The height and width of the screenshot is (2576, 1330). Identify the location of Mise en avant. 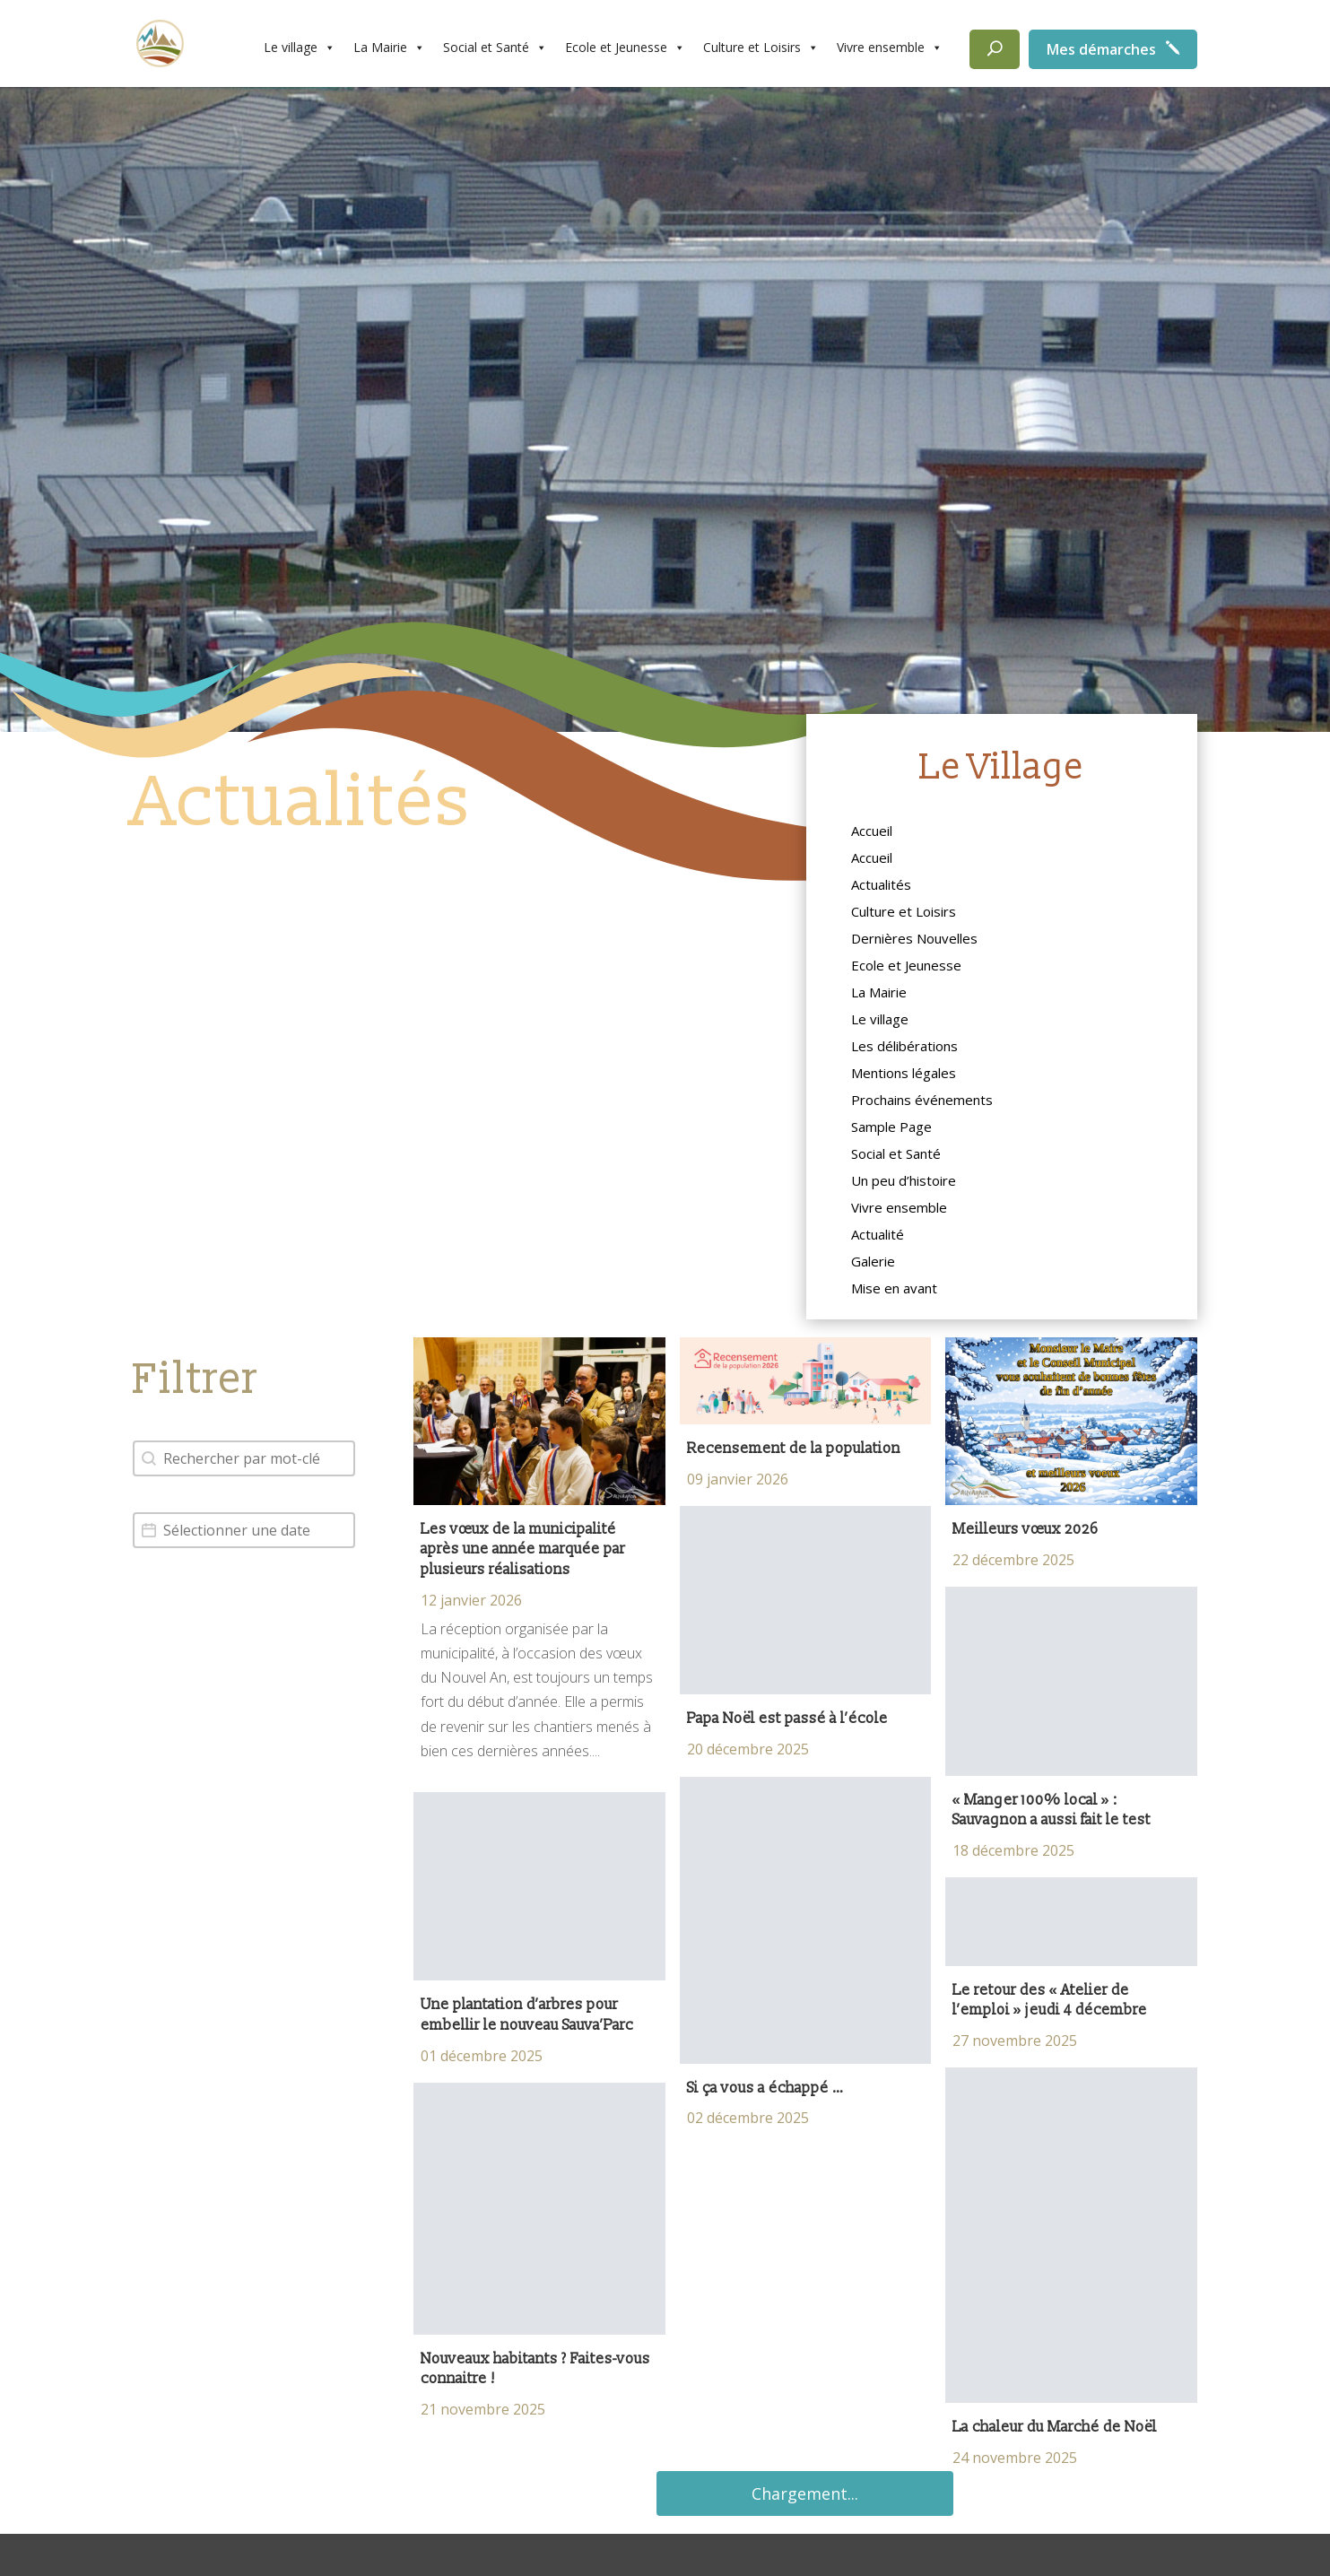
(894, 1289).